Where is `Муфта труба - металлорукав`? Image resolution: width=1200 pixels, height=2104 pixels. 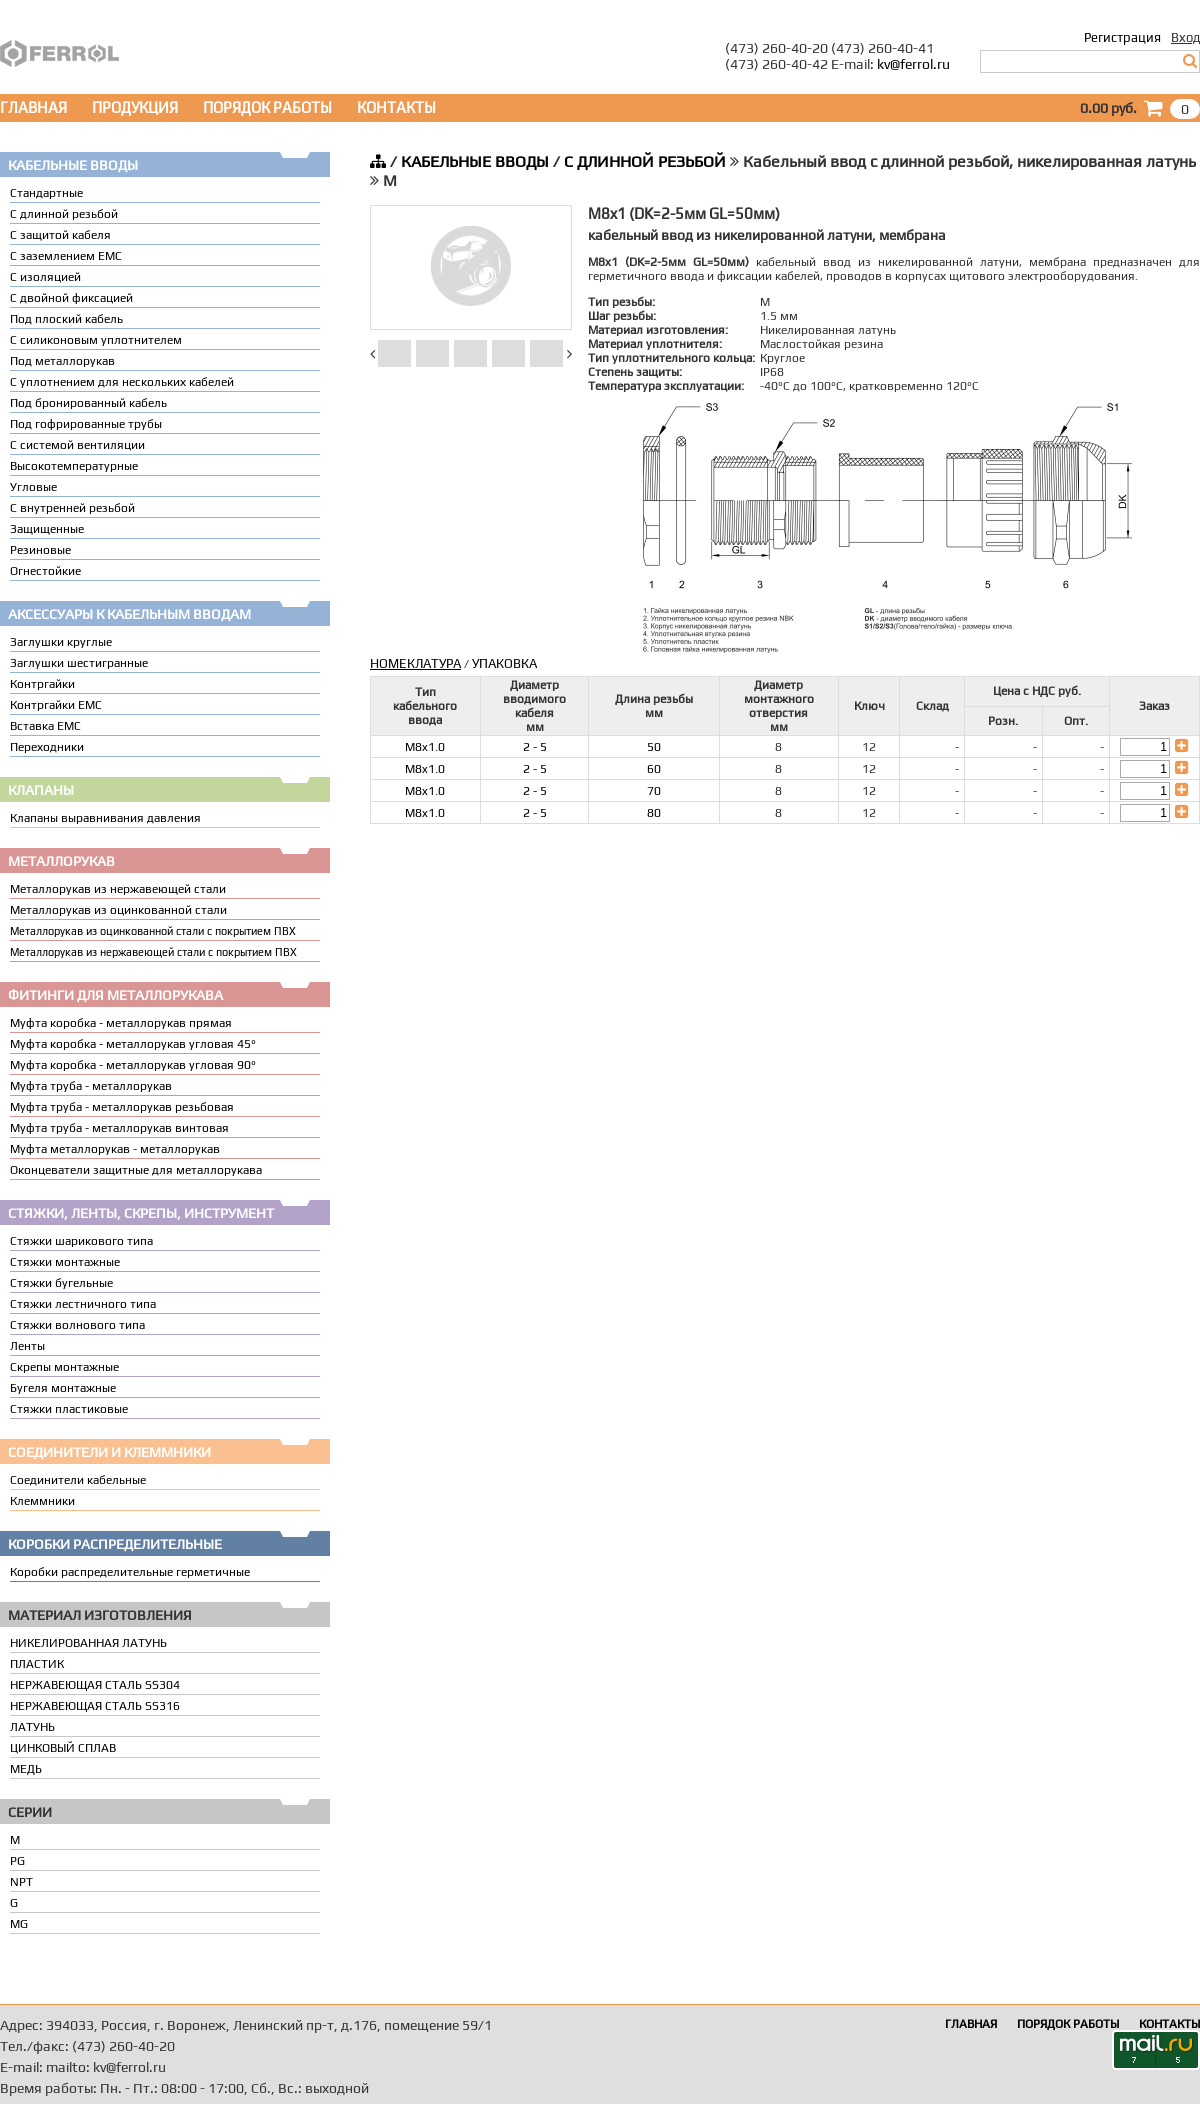
Муфта труба - металлорукав is located at coordinates (91, 1086).